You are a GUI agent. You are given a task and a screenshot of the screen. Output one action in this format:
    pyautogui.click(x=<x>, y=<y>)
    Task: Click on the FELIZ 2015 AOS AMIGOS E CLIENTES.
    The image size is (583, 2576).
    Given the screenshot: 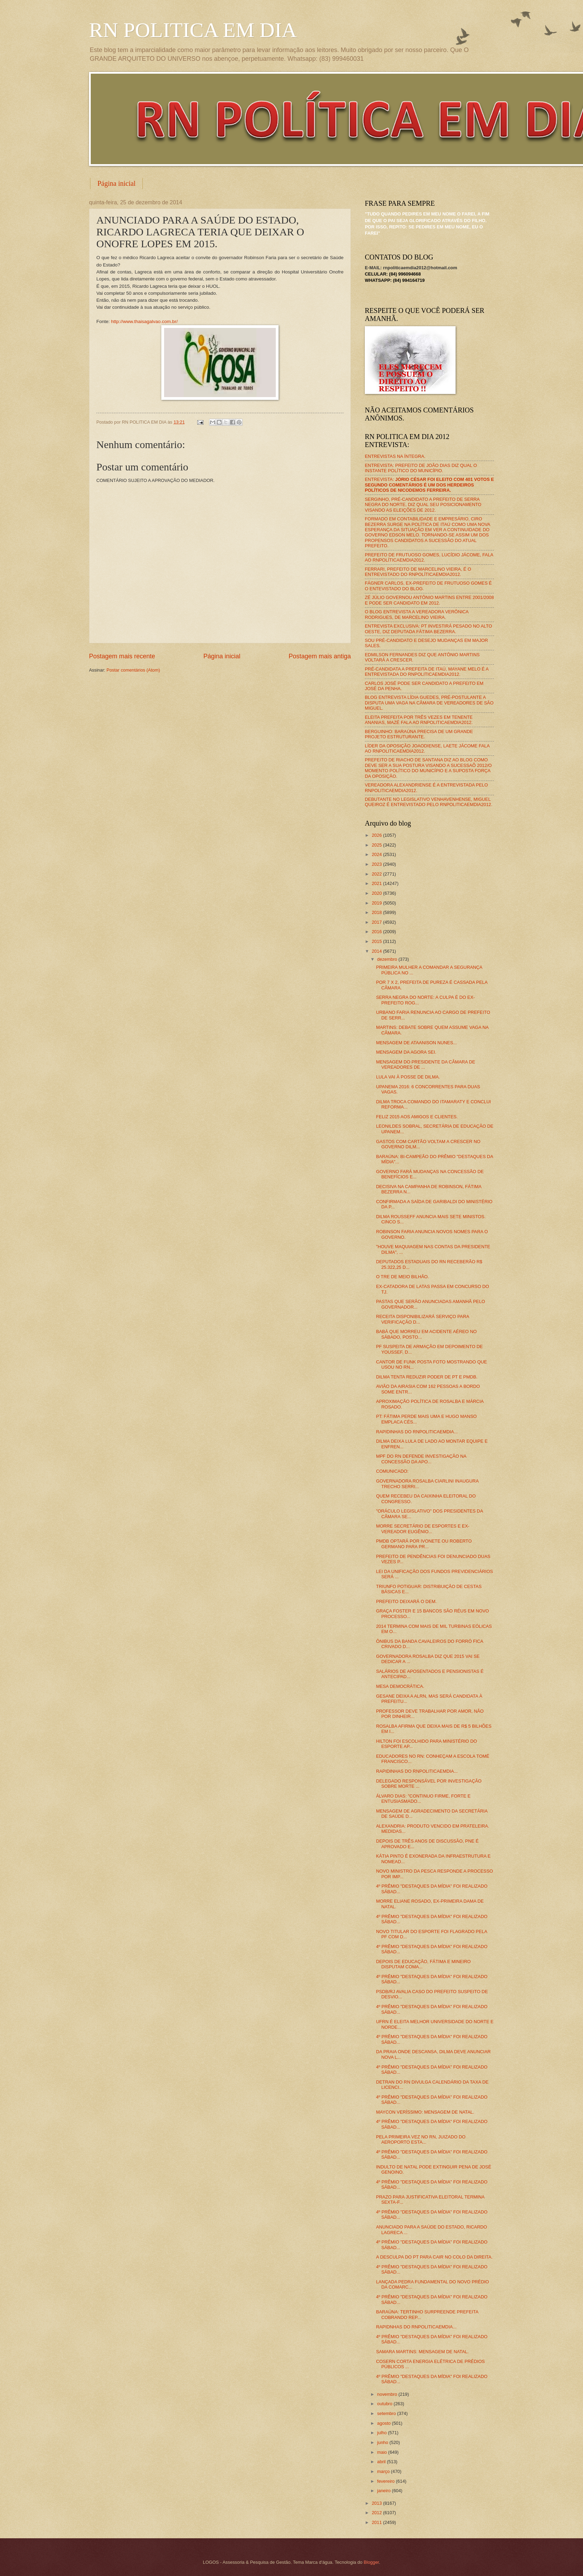 What is the action you would take?
    pyautogui.click(x=417, y=1116)
    